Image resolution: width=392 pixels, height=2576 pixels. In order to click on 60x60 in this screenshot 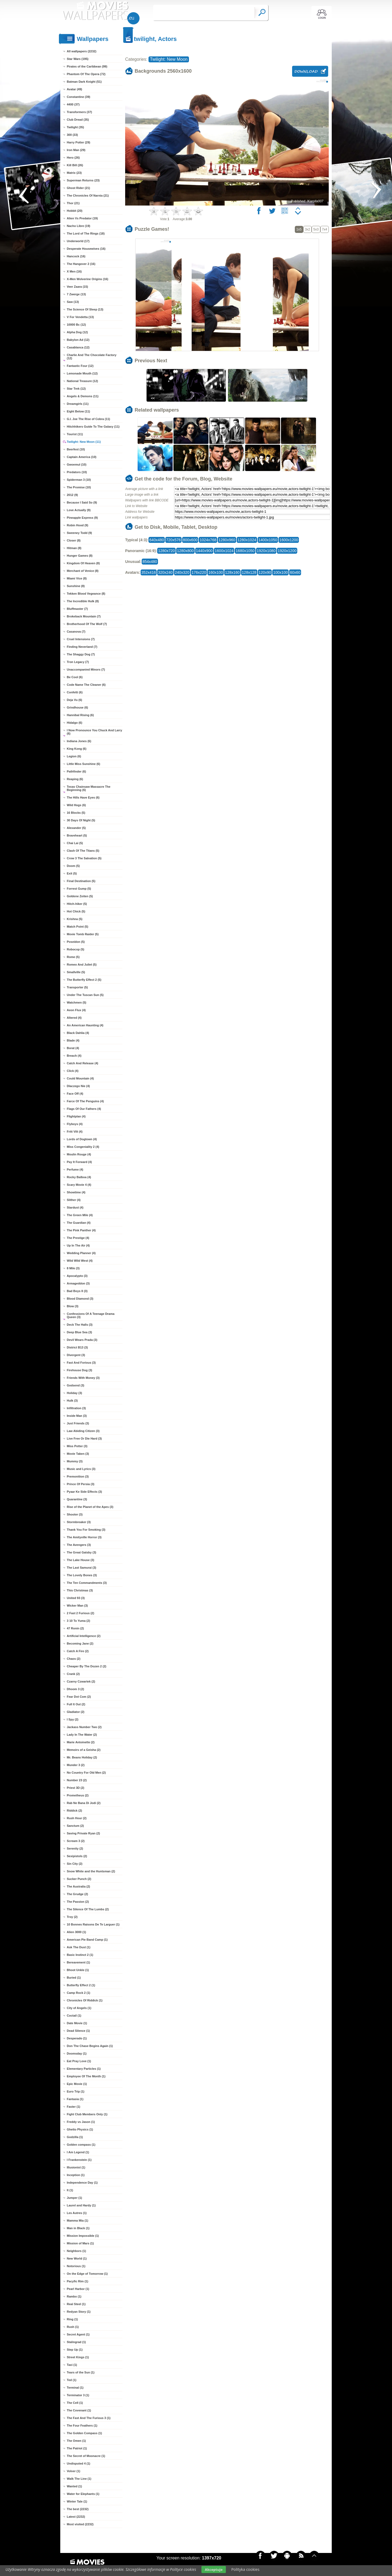, I will do `click(295, 572)`.